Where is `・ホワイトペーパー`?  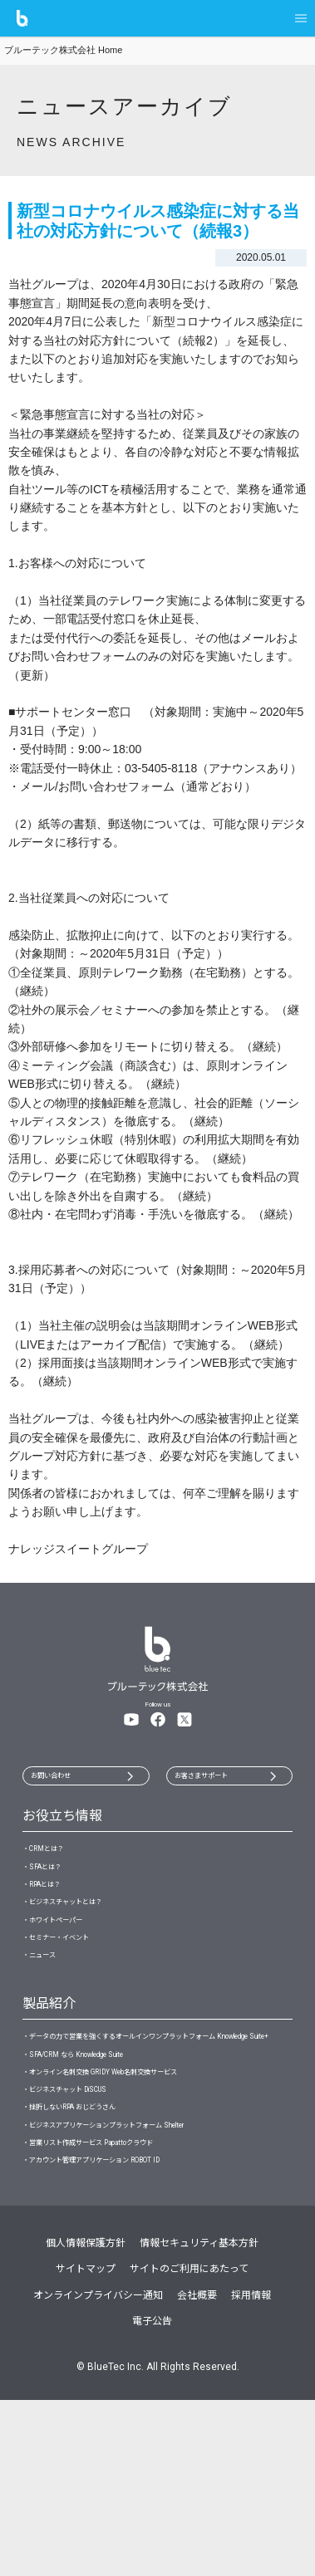
・ホワイトペーパー is located at coordinates (71, 1971).